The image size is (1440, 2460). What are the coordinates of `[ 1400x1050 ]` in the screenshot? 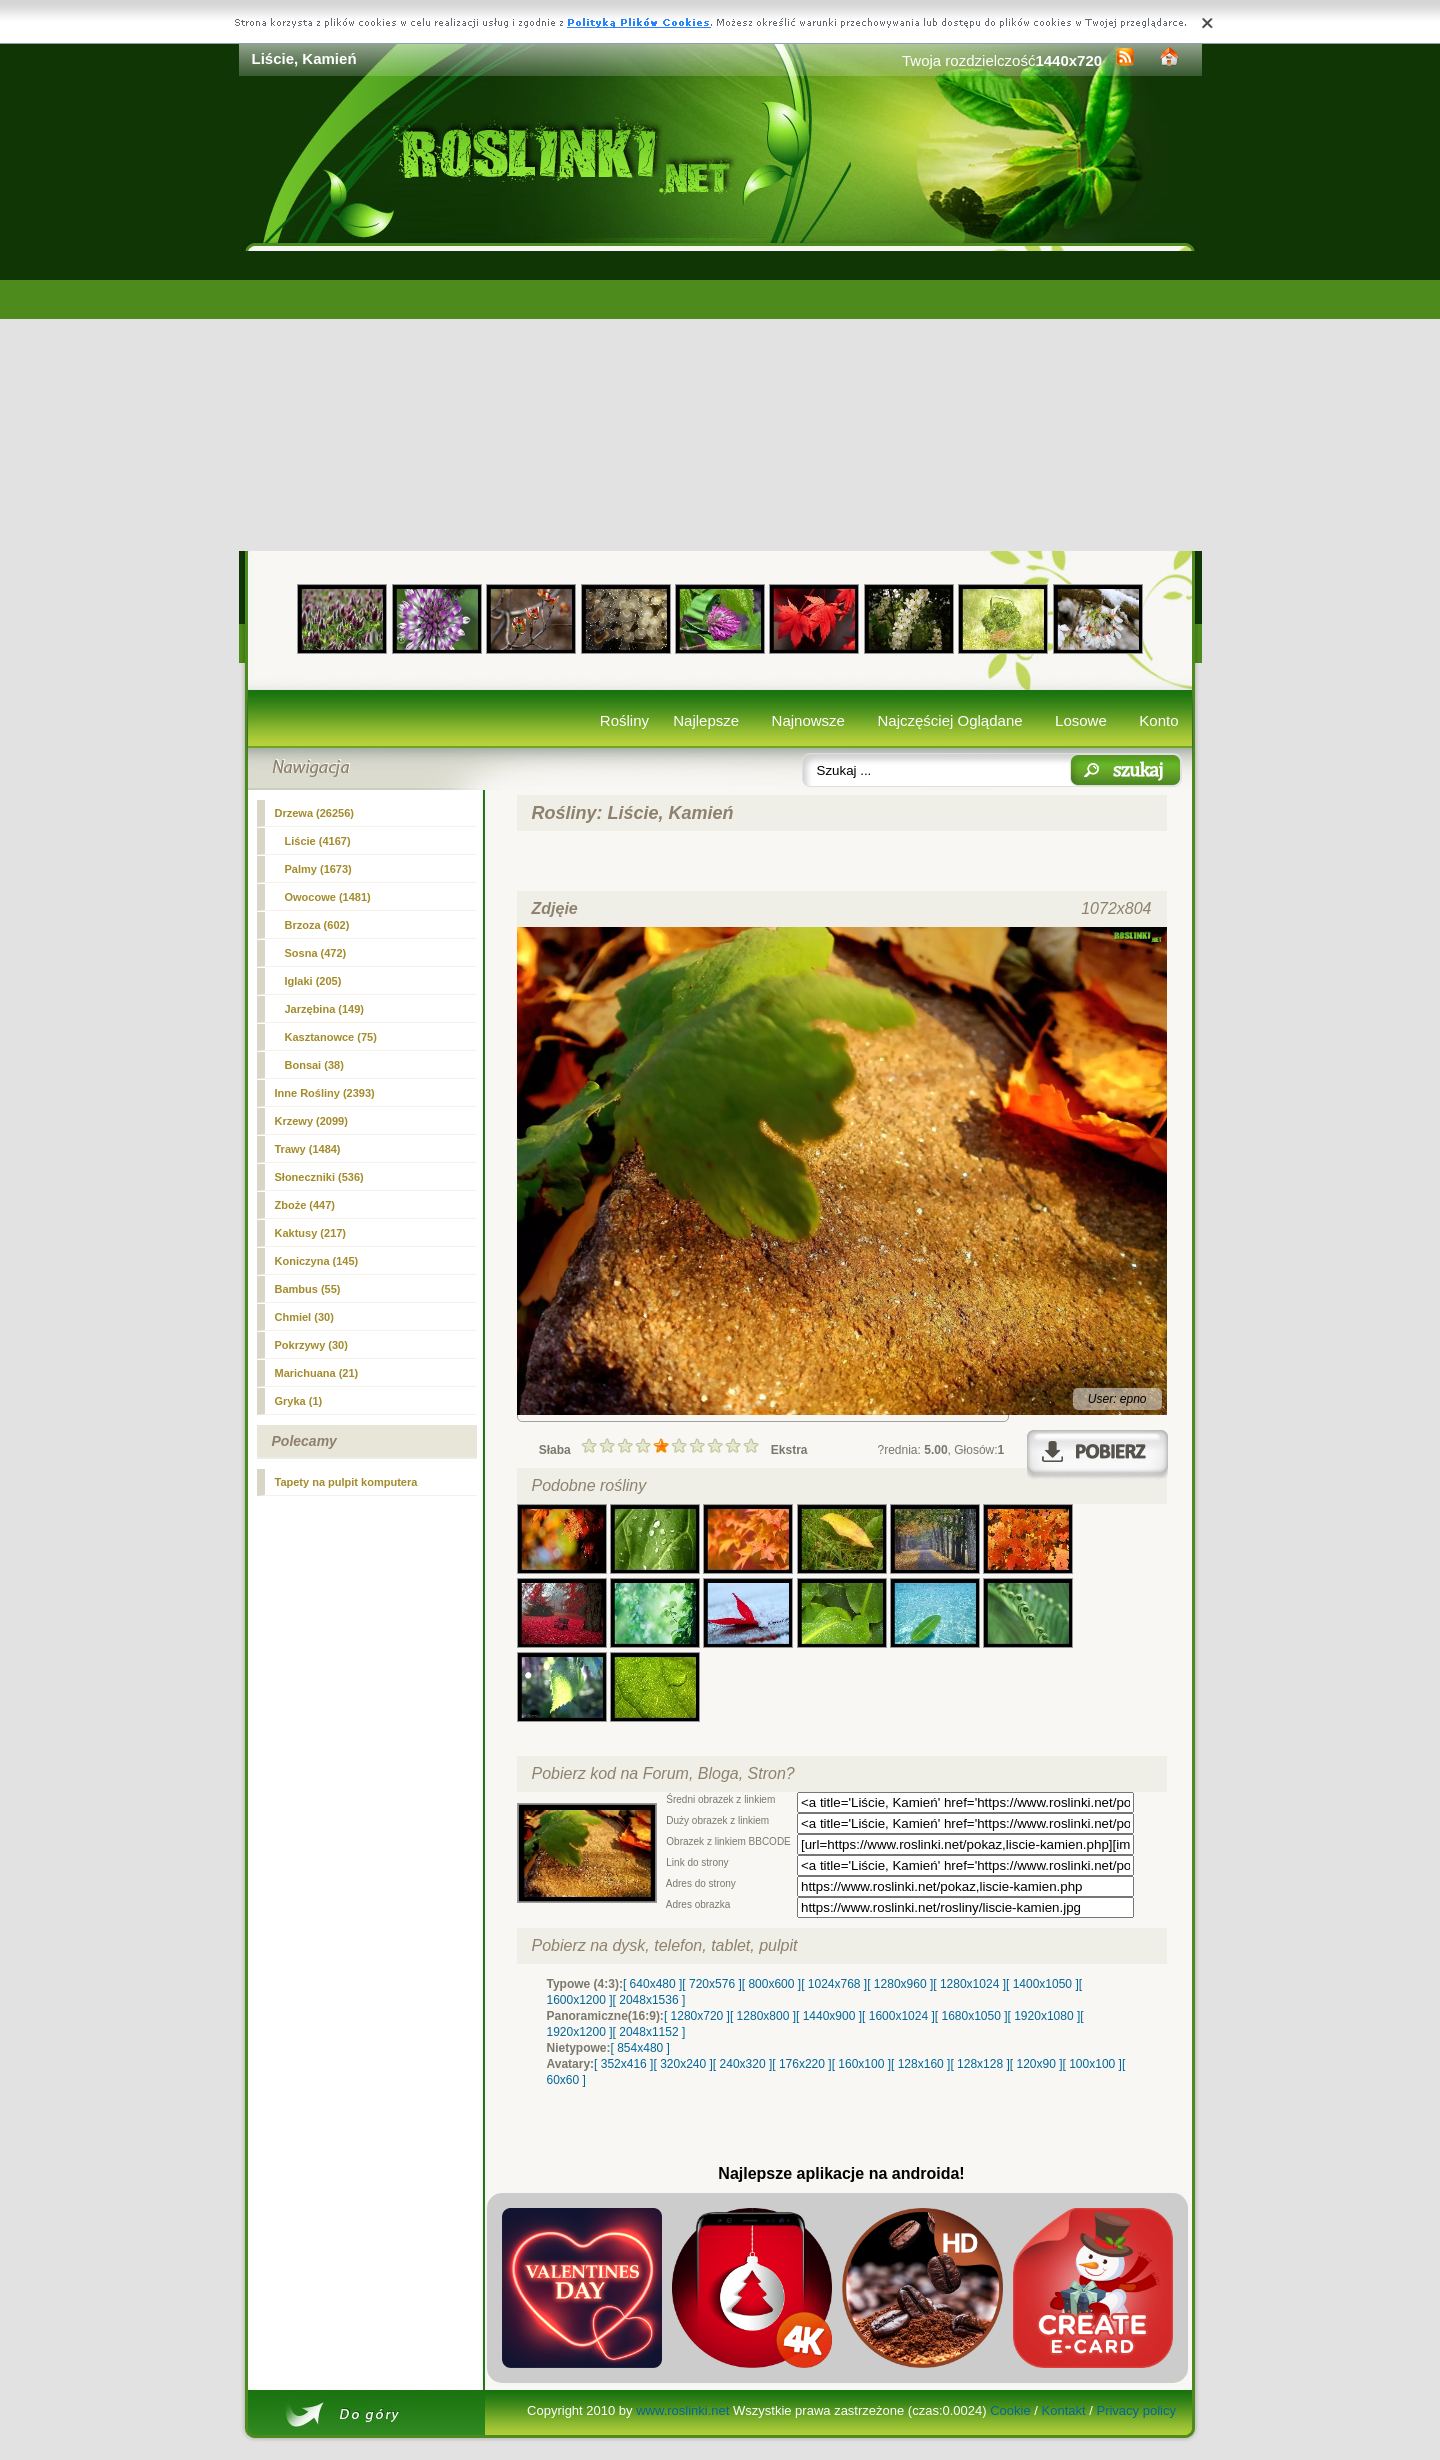 It's located at (1042, 1984).